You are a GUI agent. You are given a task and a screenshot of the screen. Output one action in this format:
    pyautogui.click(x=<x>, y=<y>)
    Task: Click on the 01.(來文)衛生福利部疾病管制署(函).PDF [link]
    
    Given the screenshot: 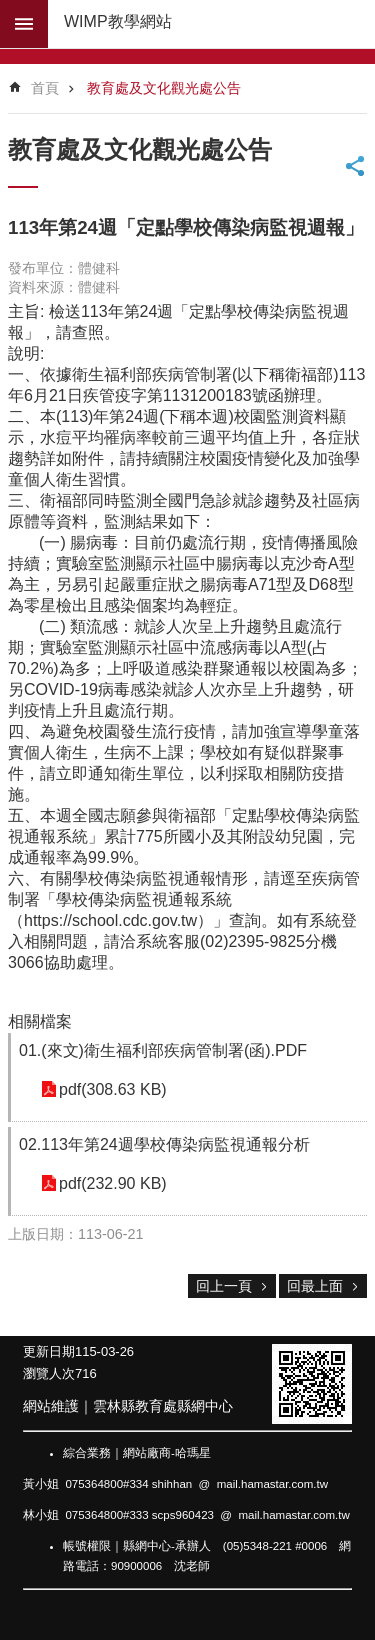 What is the action you would take?
    pyautogui.click(x=163, y=1050)
    